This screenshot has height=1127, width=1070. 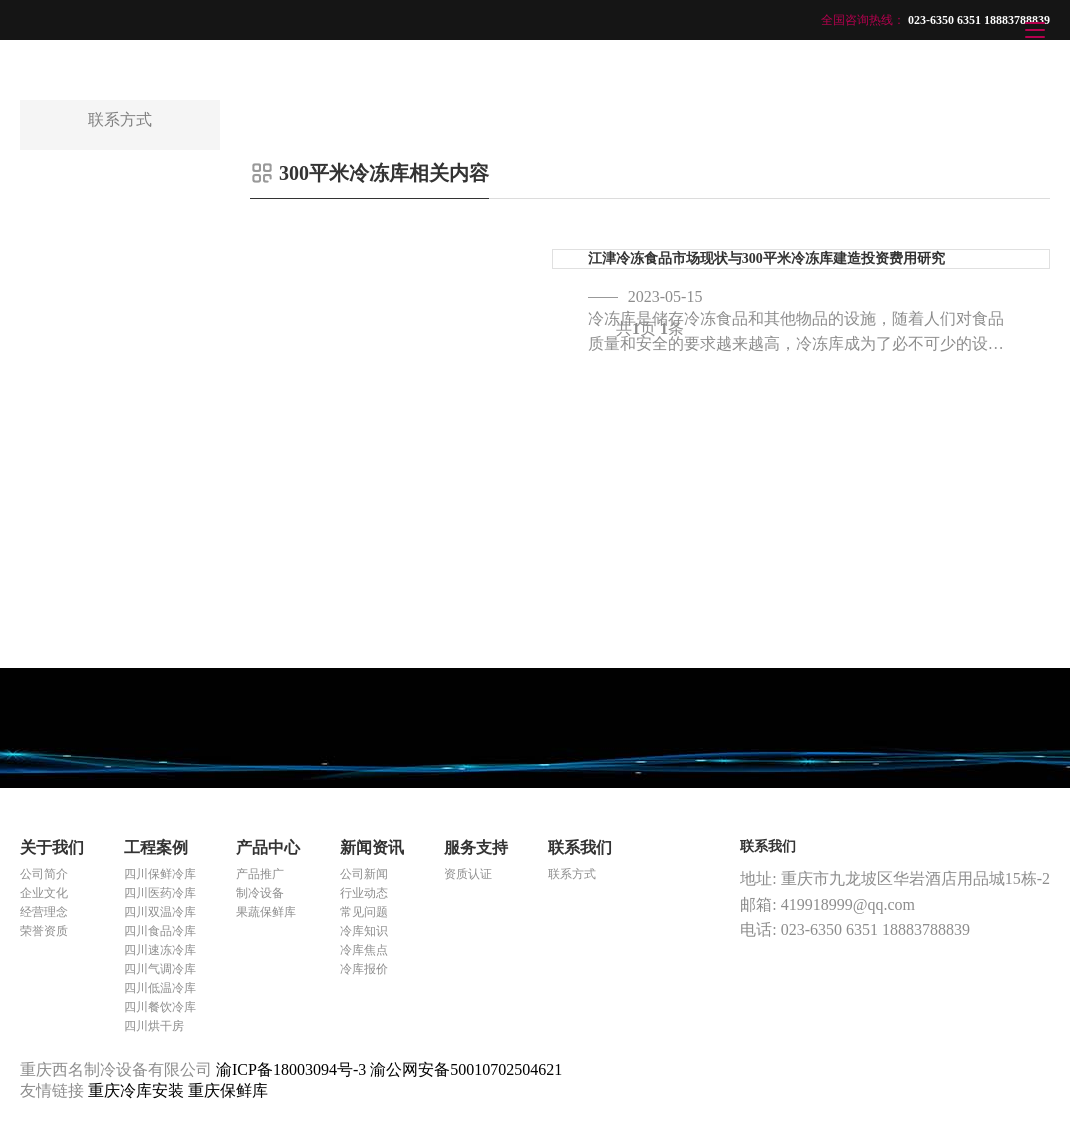 What do you see at coordinates (268, 847) in the screenshot?
I see `产品中心` at bounding box center [268, 847].